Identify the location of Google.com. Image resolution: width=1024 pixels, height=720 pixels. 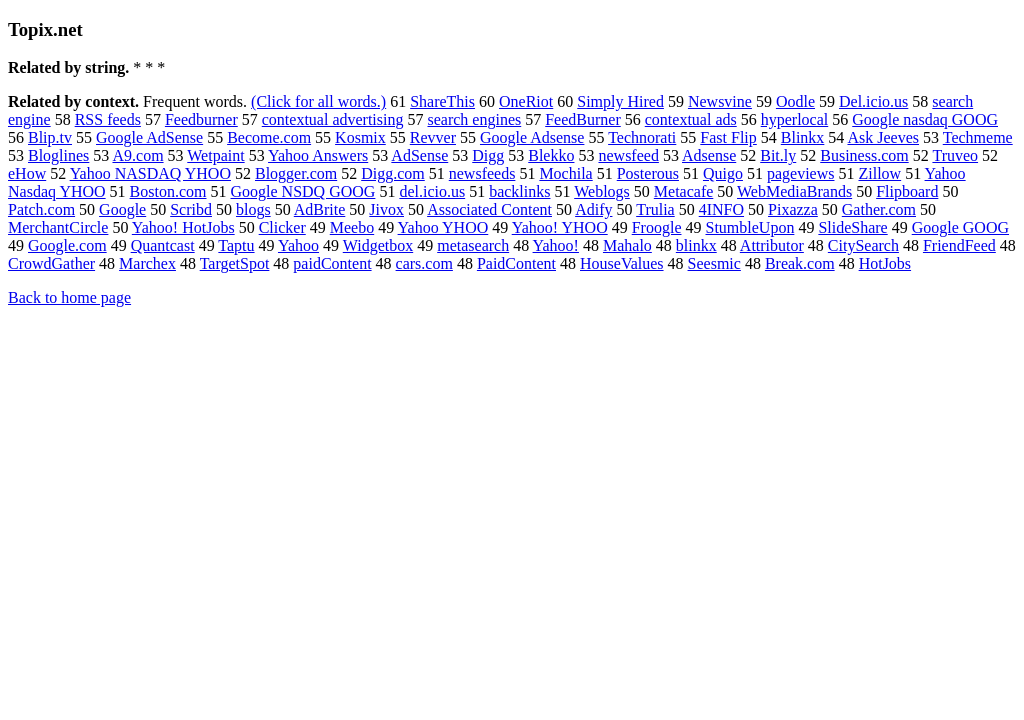
(67, 245).